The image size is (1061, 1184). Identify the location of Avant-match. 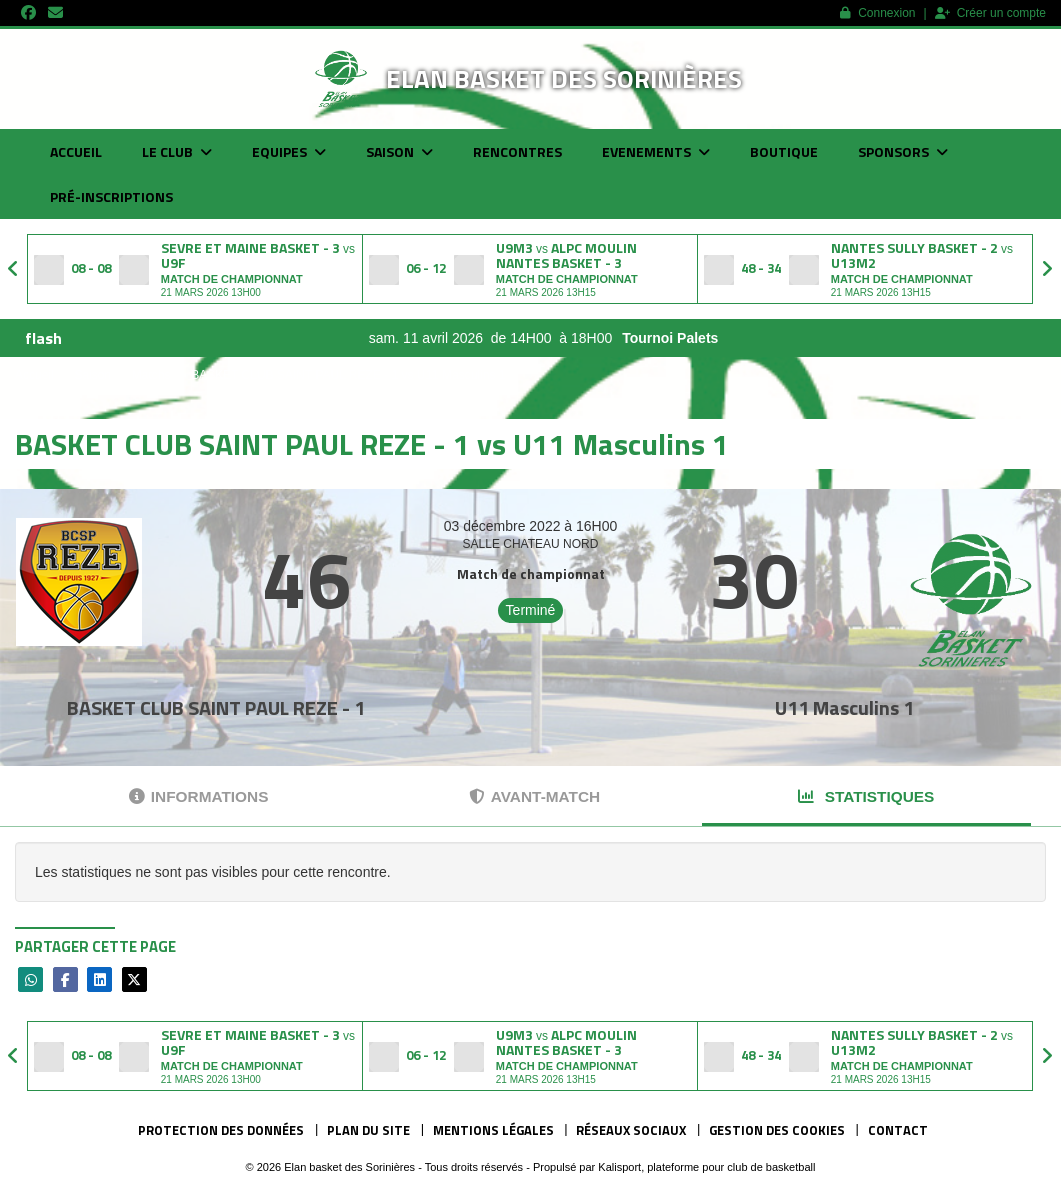
(534, 796).